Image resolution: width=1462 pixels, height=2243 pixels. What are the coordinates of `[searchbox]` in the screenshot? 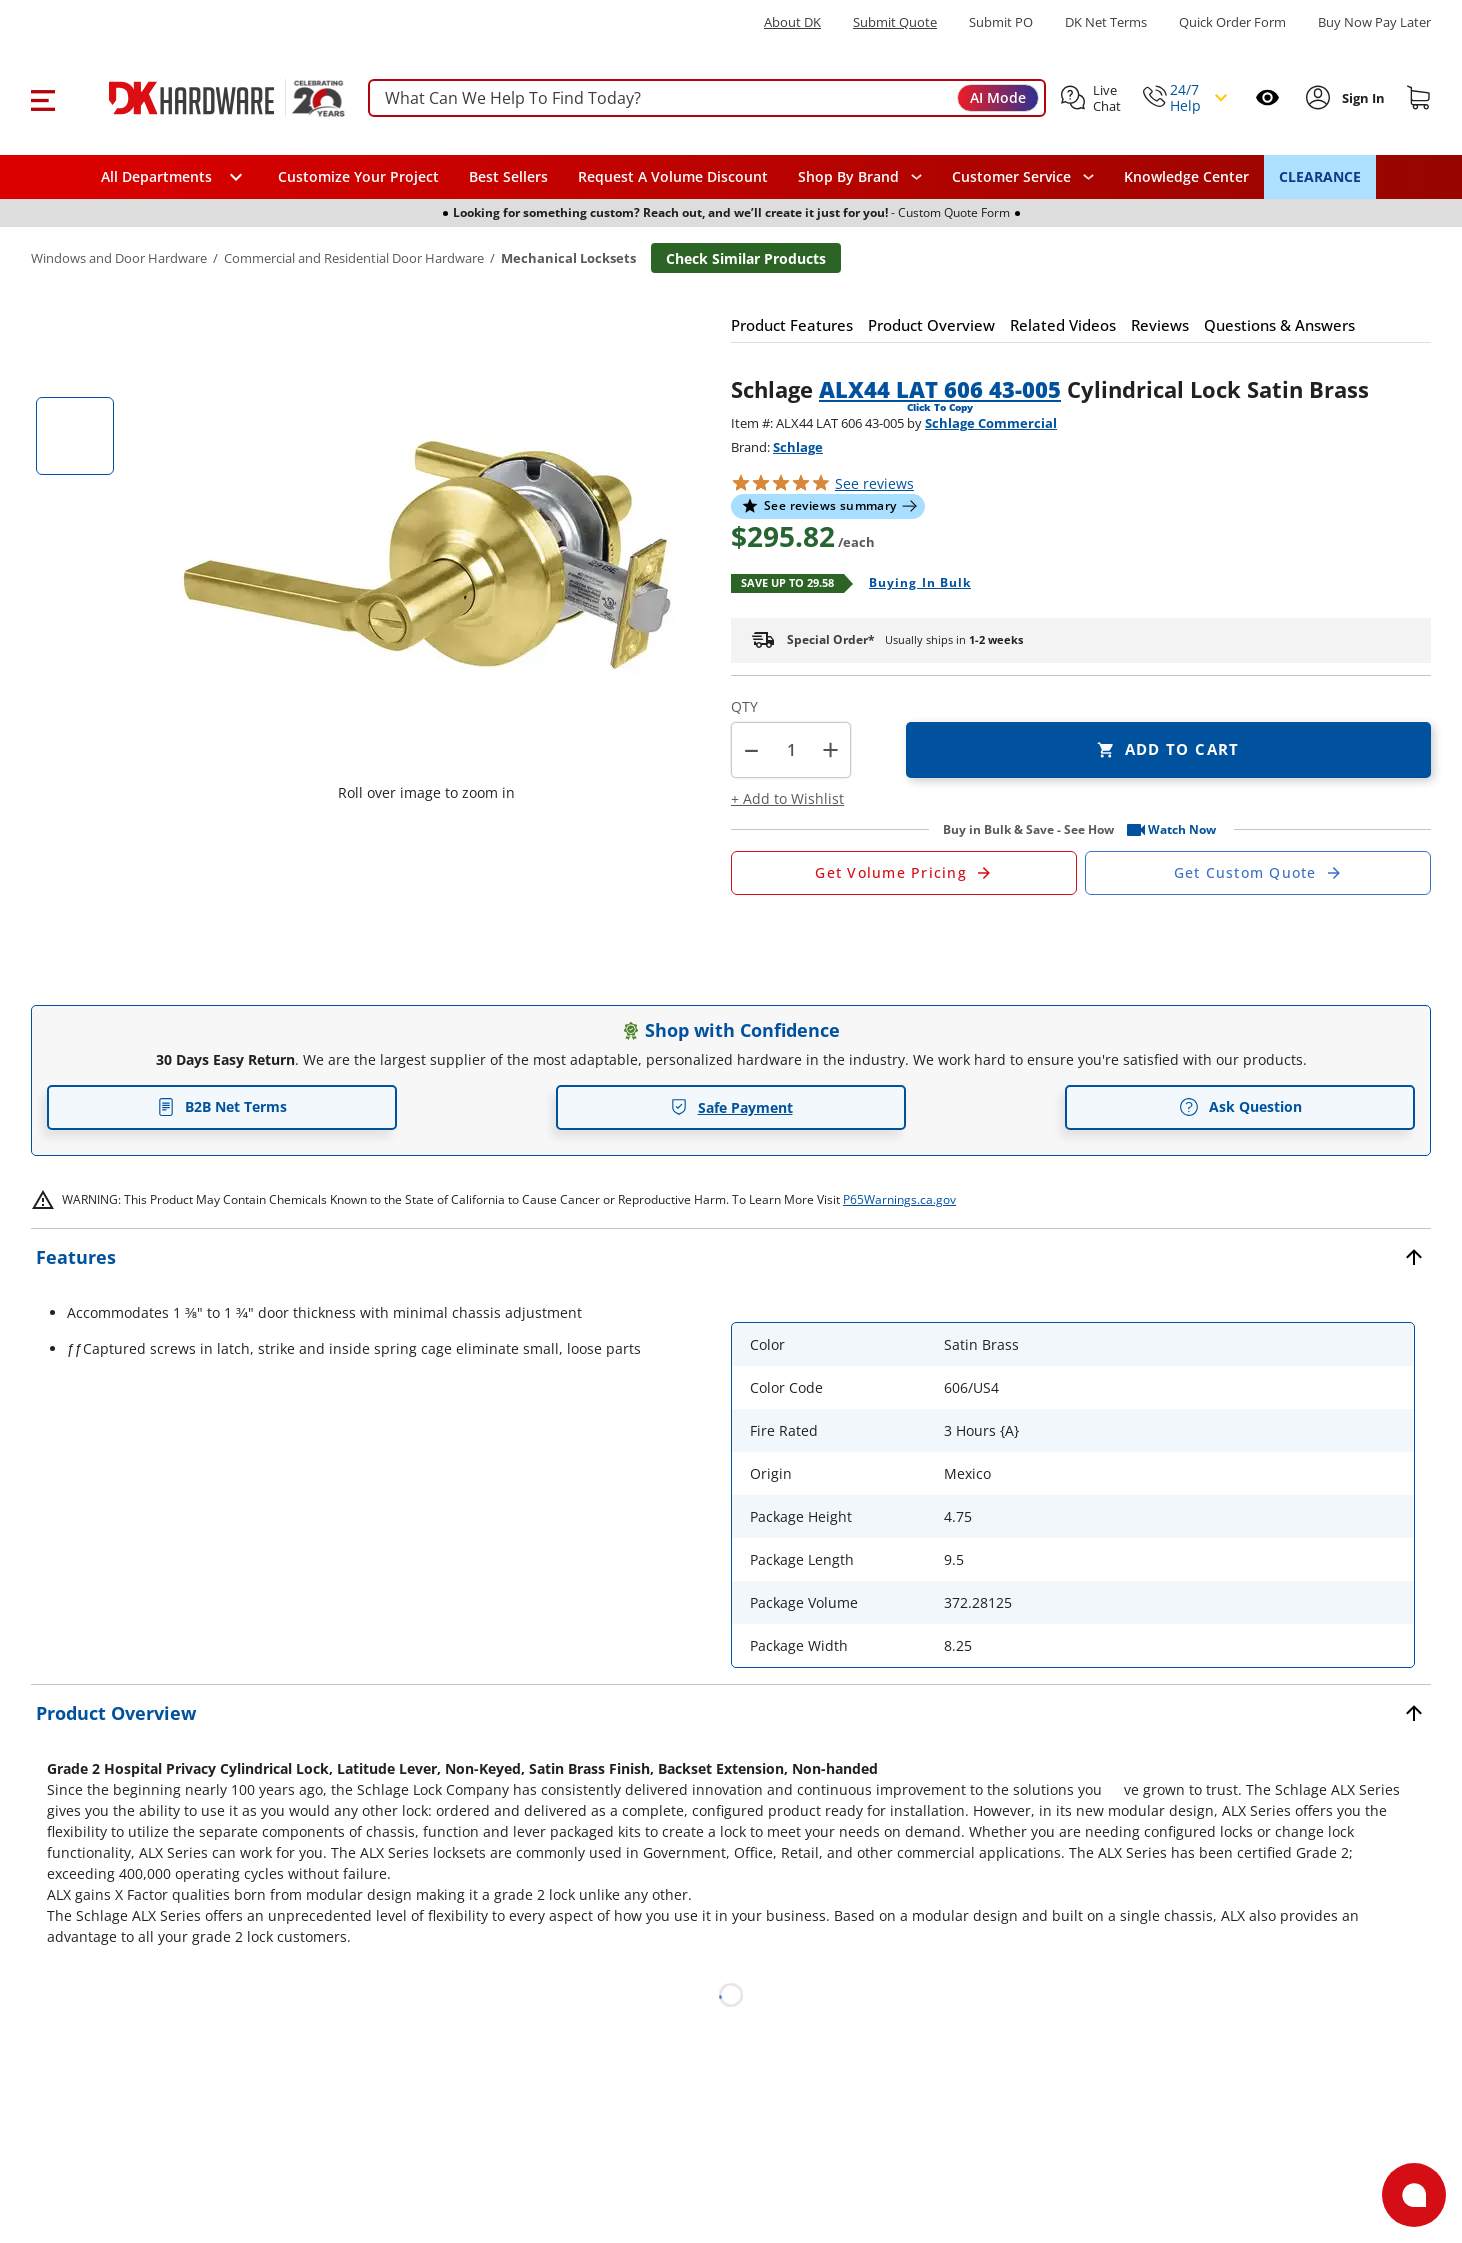 It's located at (707, 98).